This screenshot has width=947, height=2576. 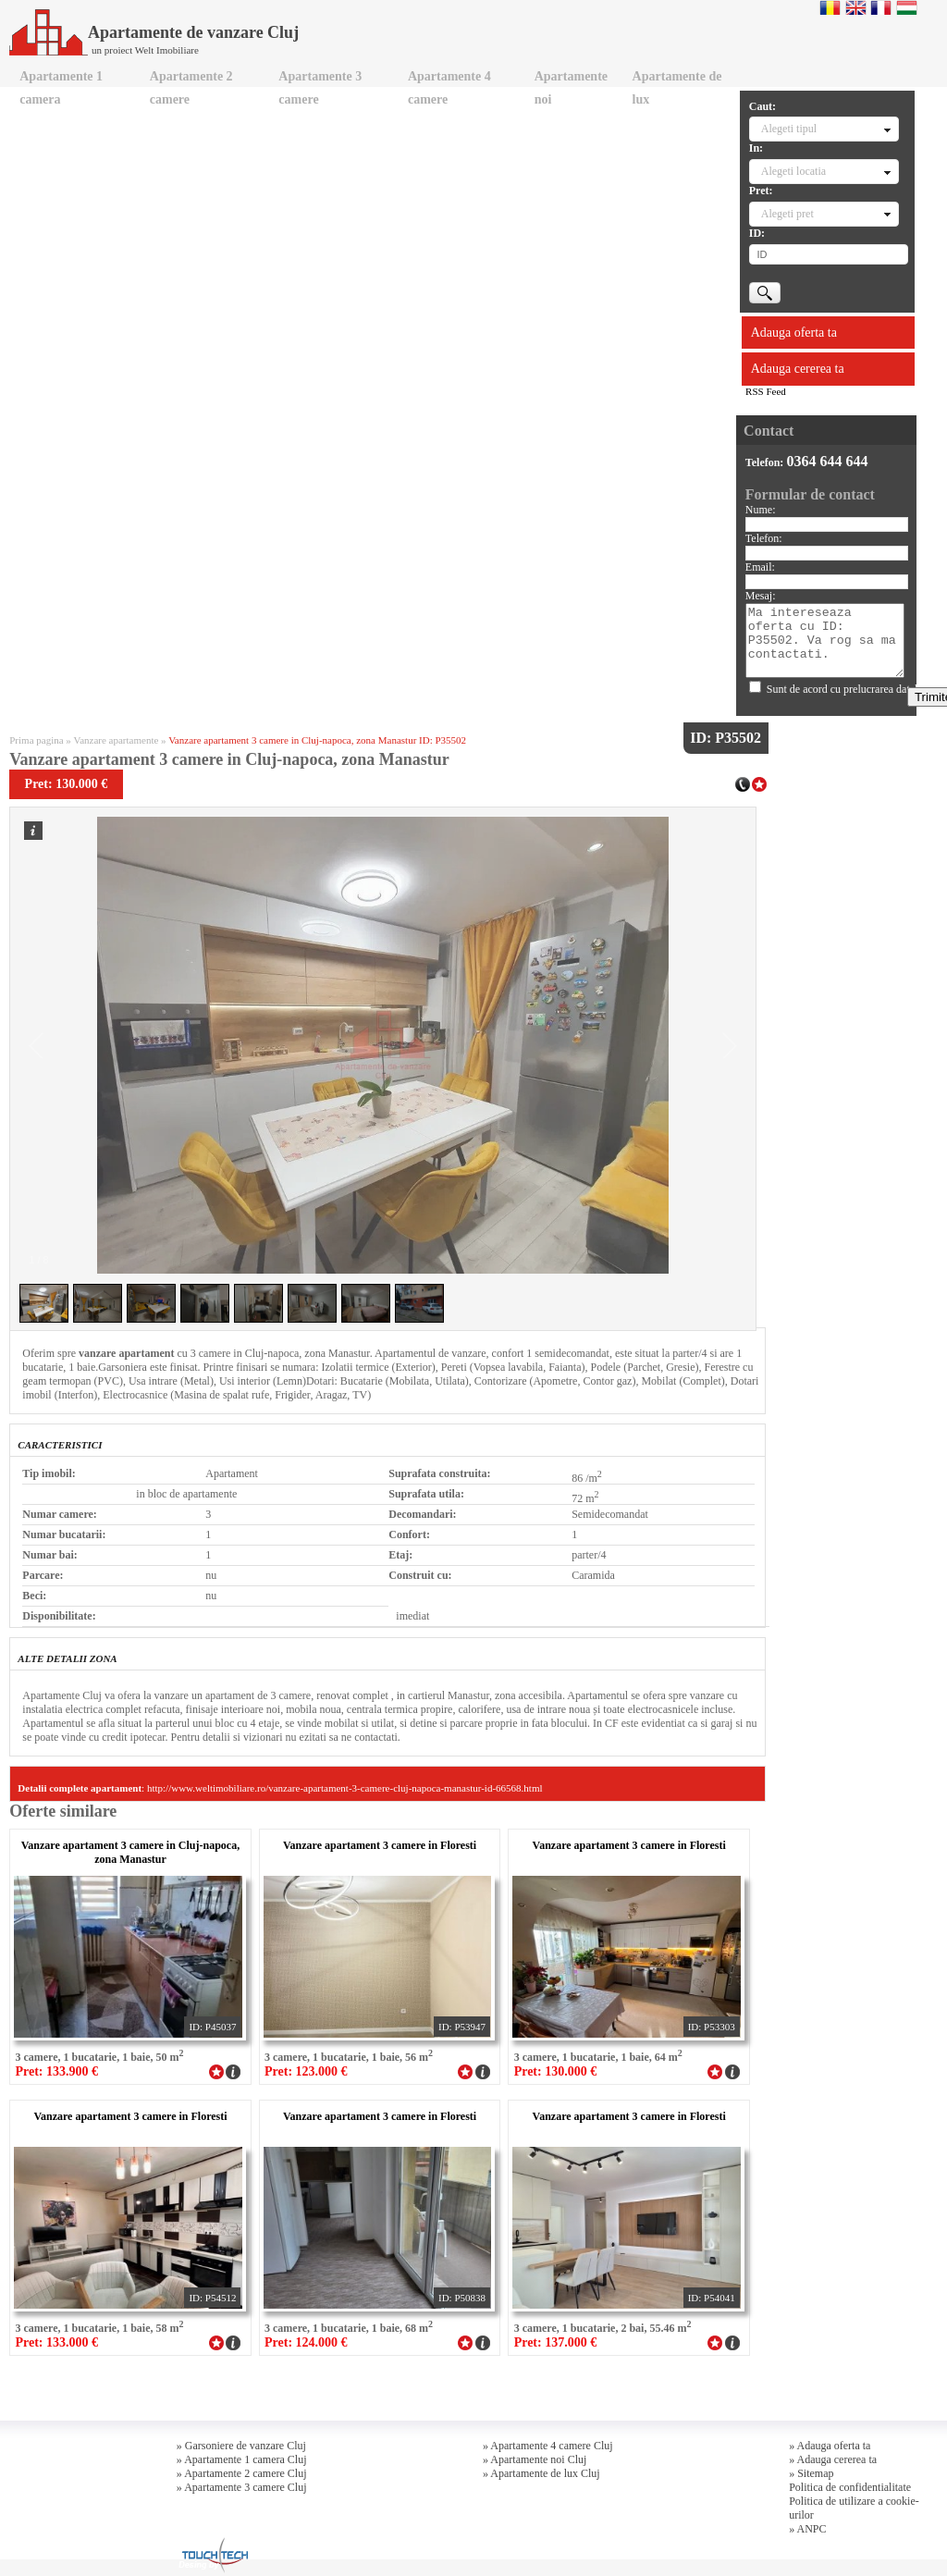 I want to click on Pret: 133.000 €, so click(x=56, y=2342).